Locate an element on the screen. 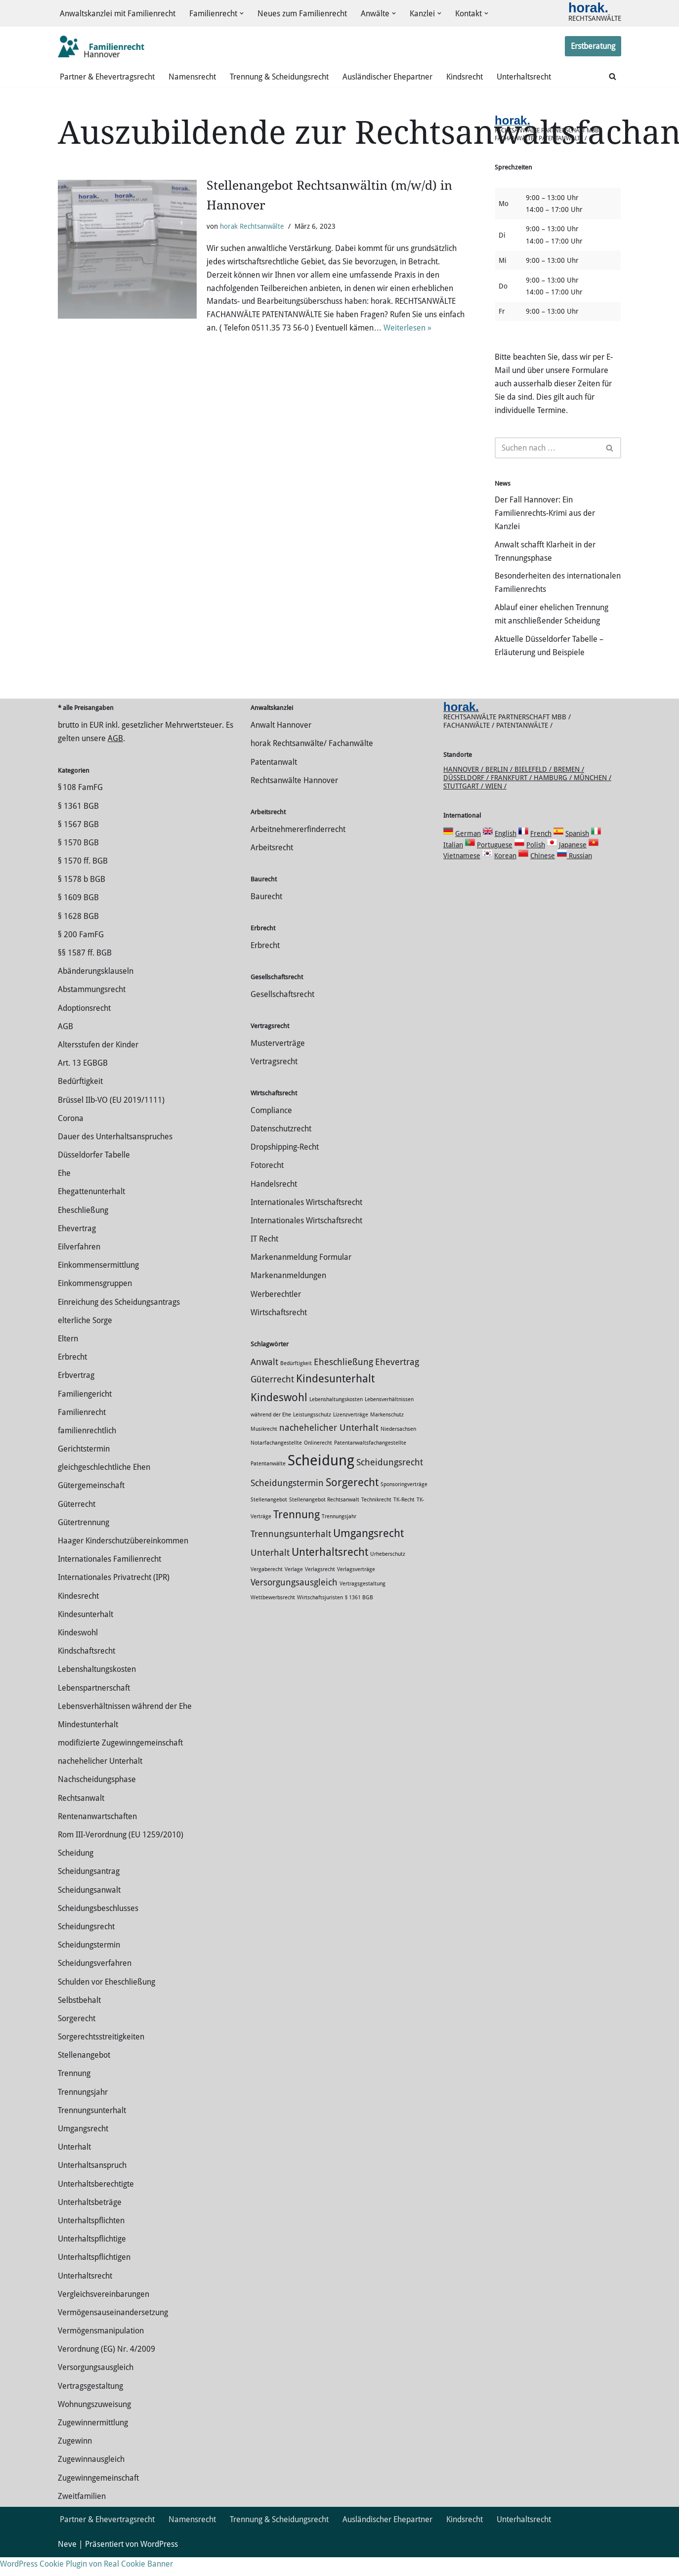  Vergleichsvereinbarungen is located at coordinates (103, 2313).